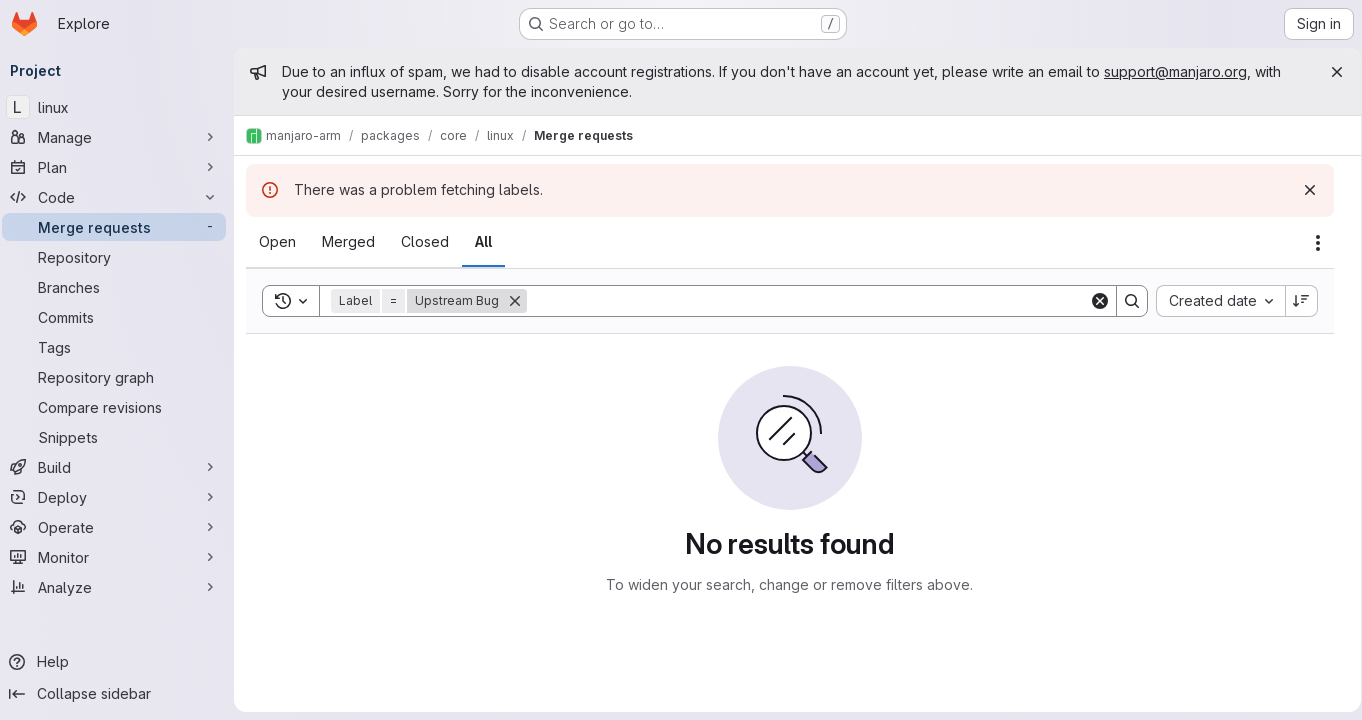  I want to click on [Help], so click(120, 662).